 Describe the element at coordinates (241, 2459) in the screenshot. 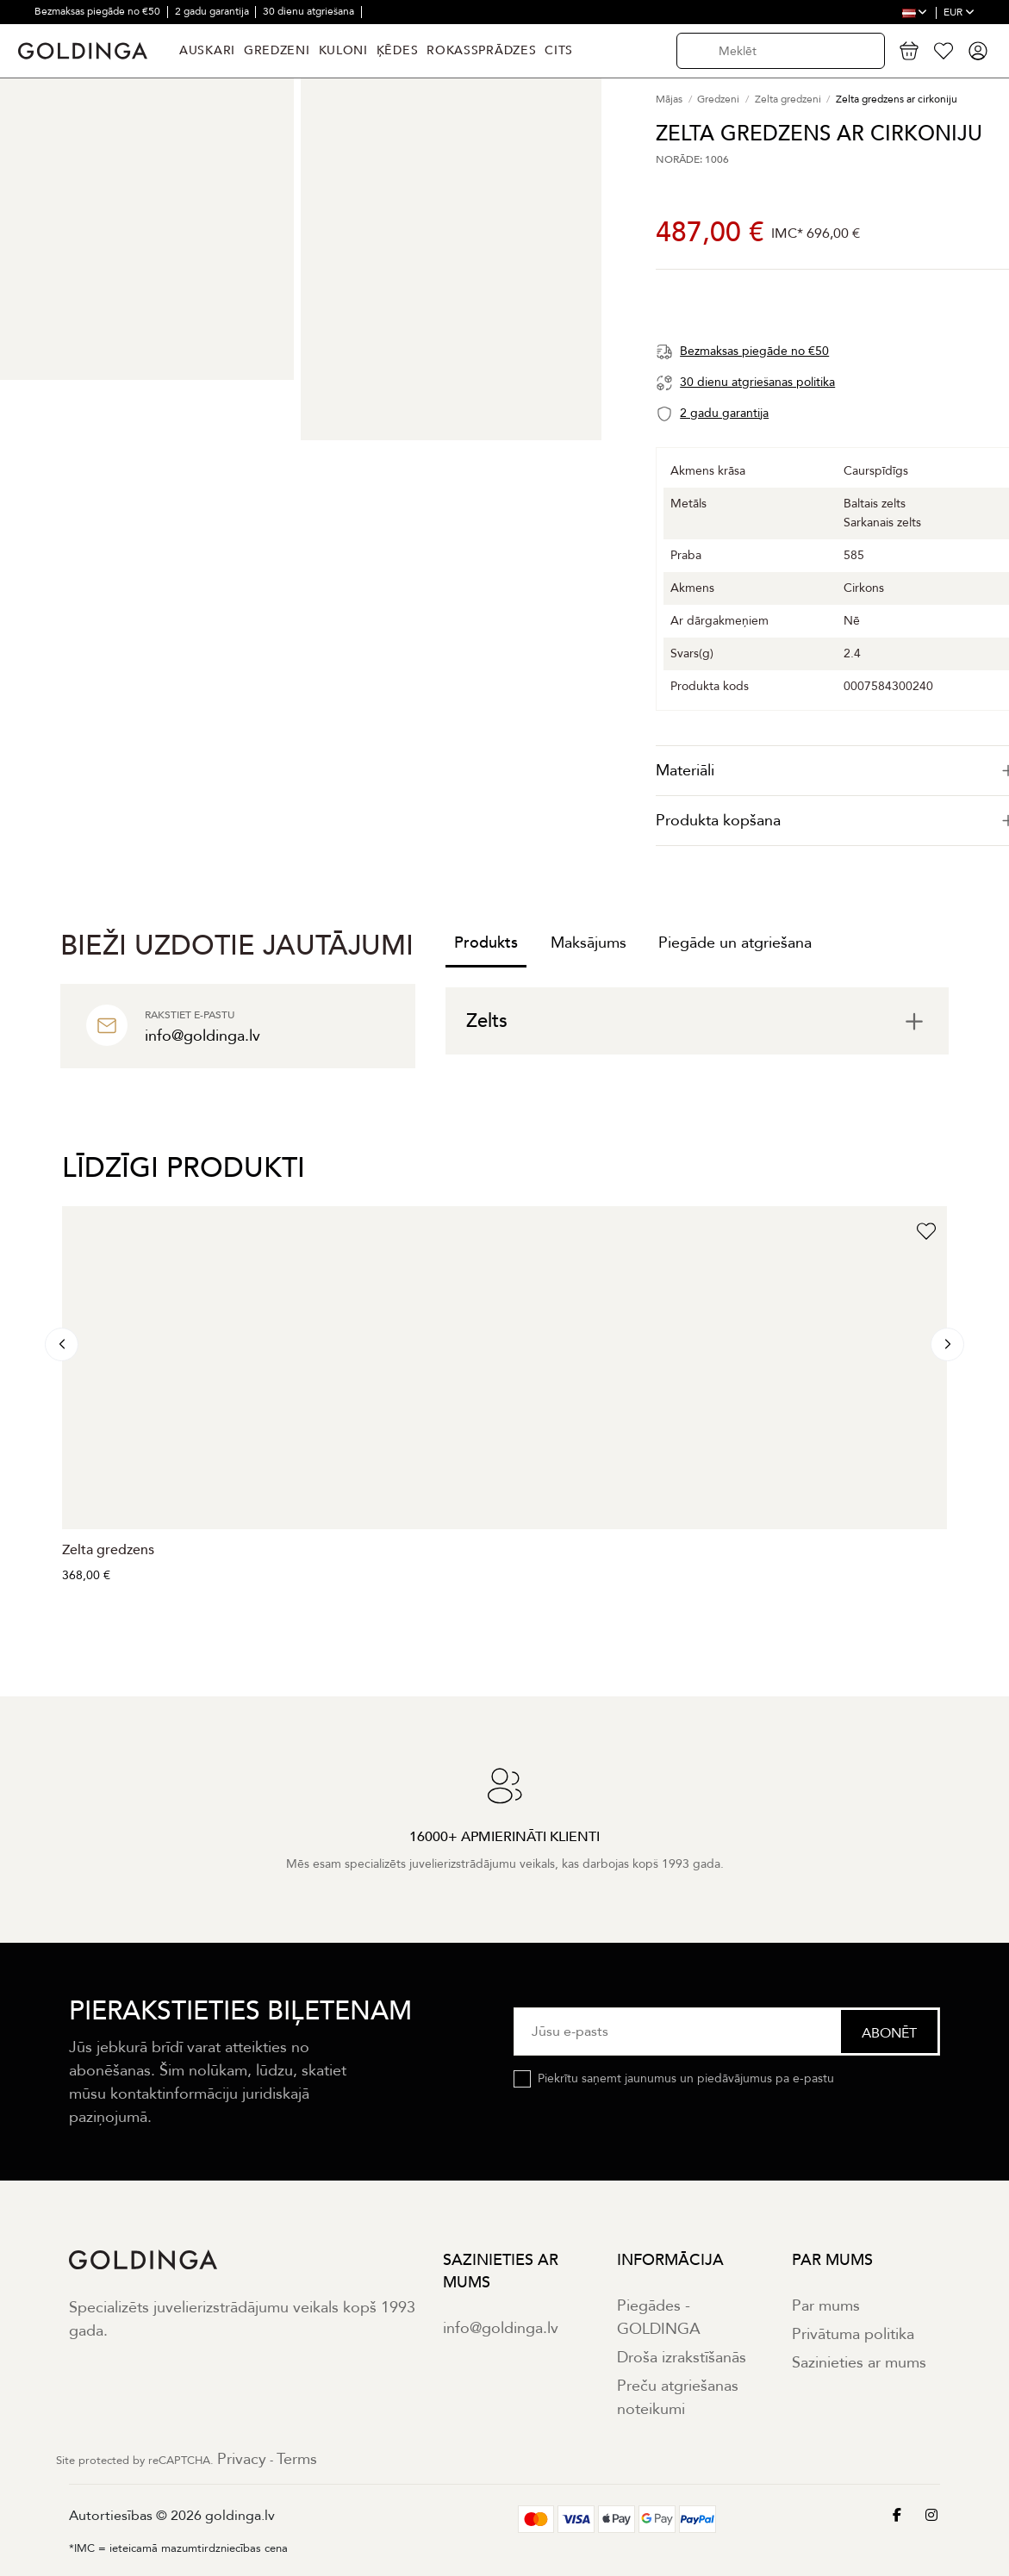

I see `Privacy` at that location.